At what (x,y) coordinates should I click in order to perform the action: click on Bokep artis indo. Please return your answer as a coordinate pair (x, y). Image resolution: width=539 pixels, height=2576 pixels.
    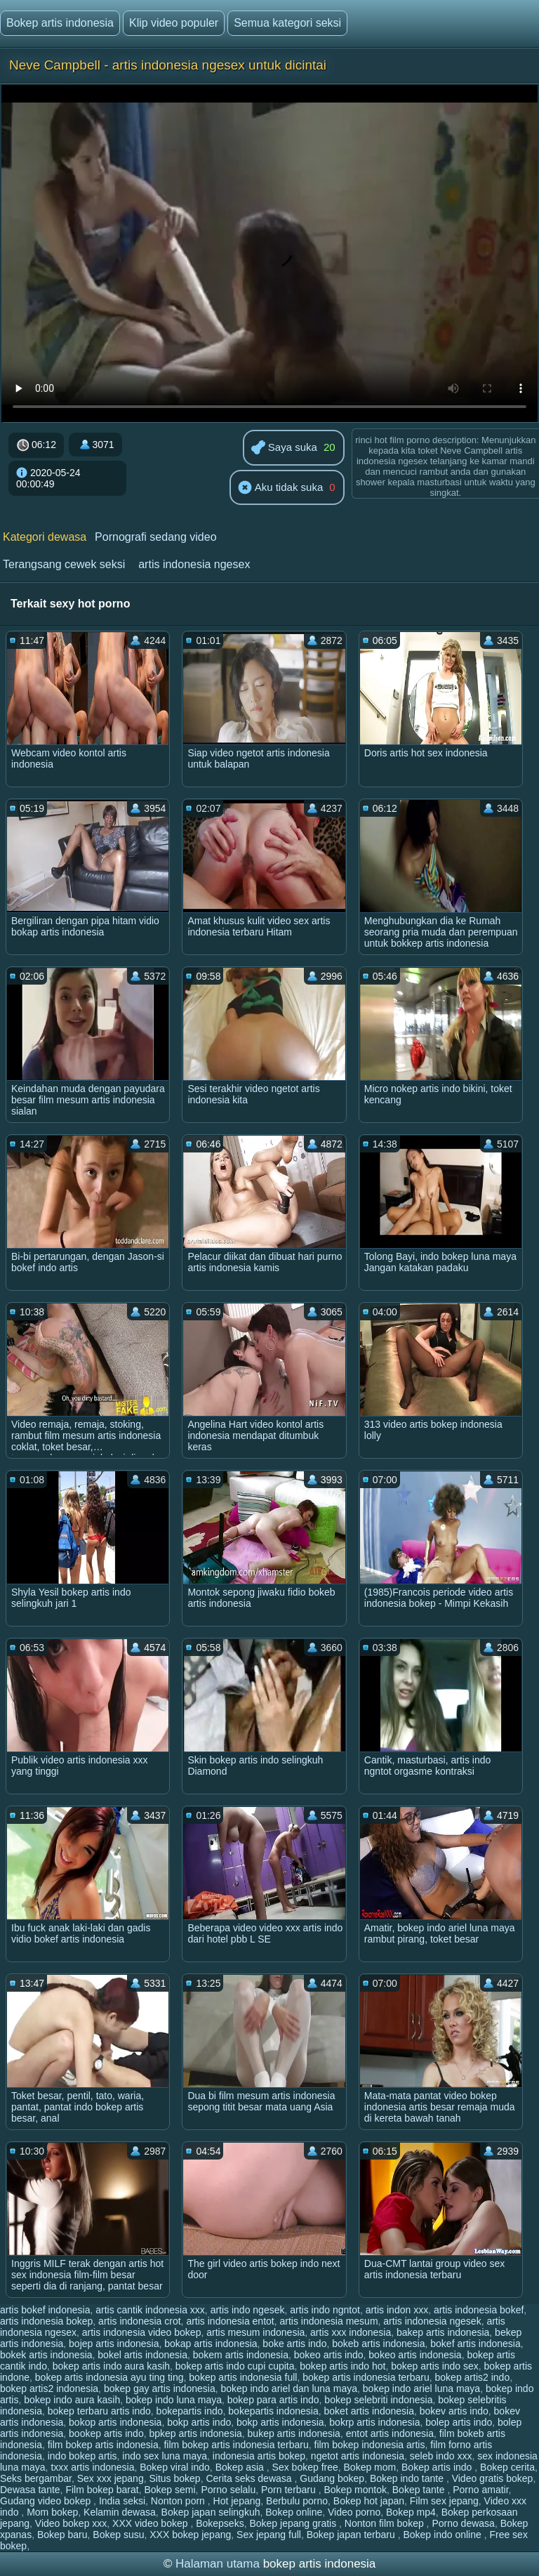
    Looking at the image, I should click on (437, 2467).